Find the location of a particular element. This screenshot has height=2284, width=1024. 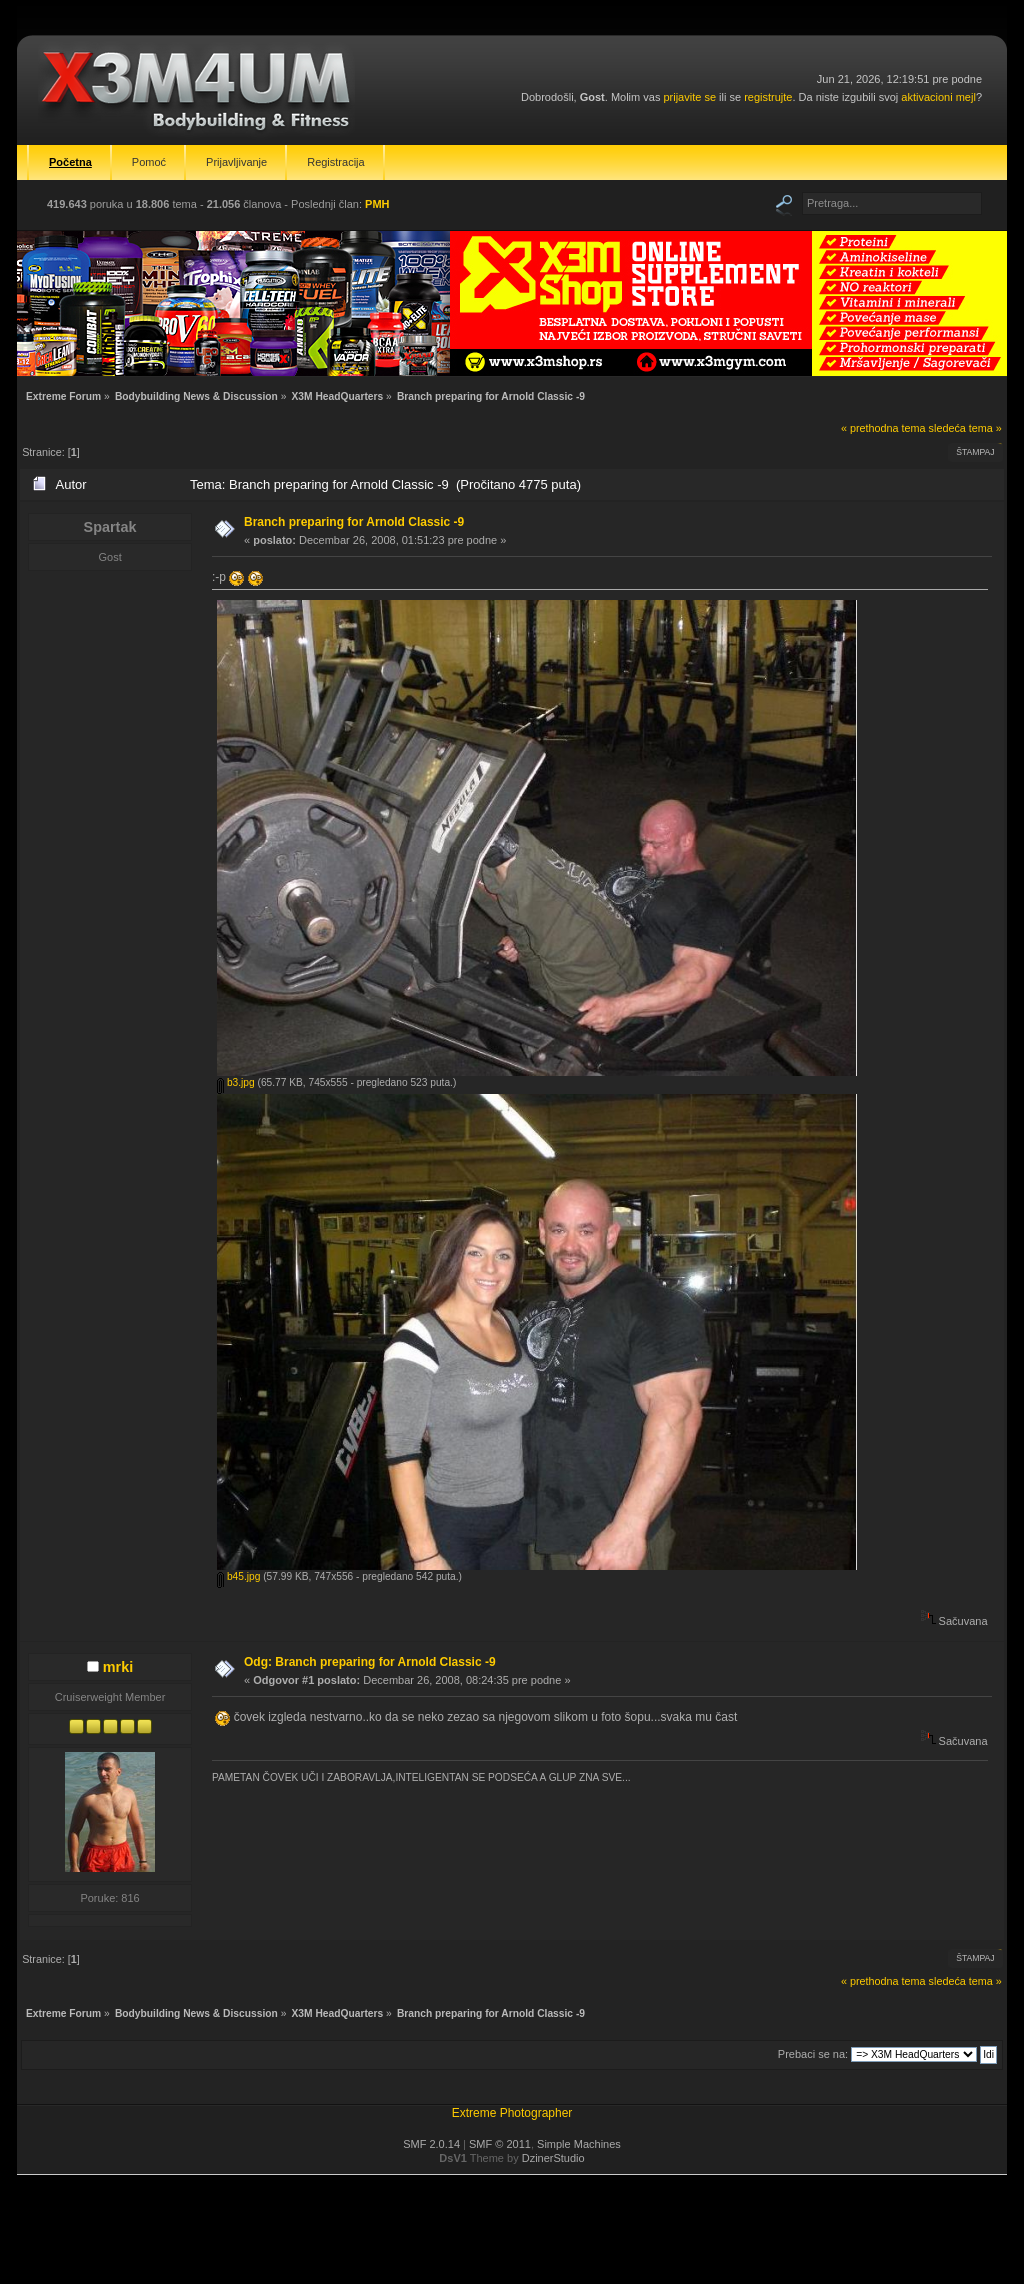

« prethodna tema is located at coordinates (883, 428).